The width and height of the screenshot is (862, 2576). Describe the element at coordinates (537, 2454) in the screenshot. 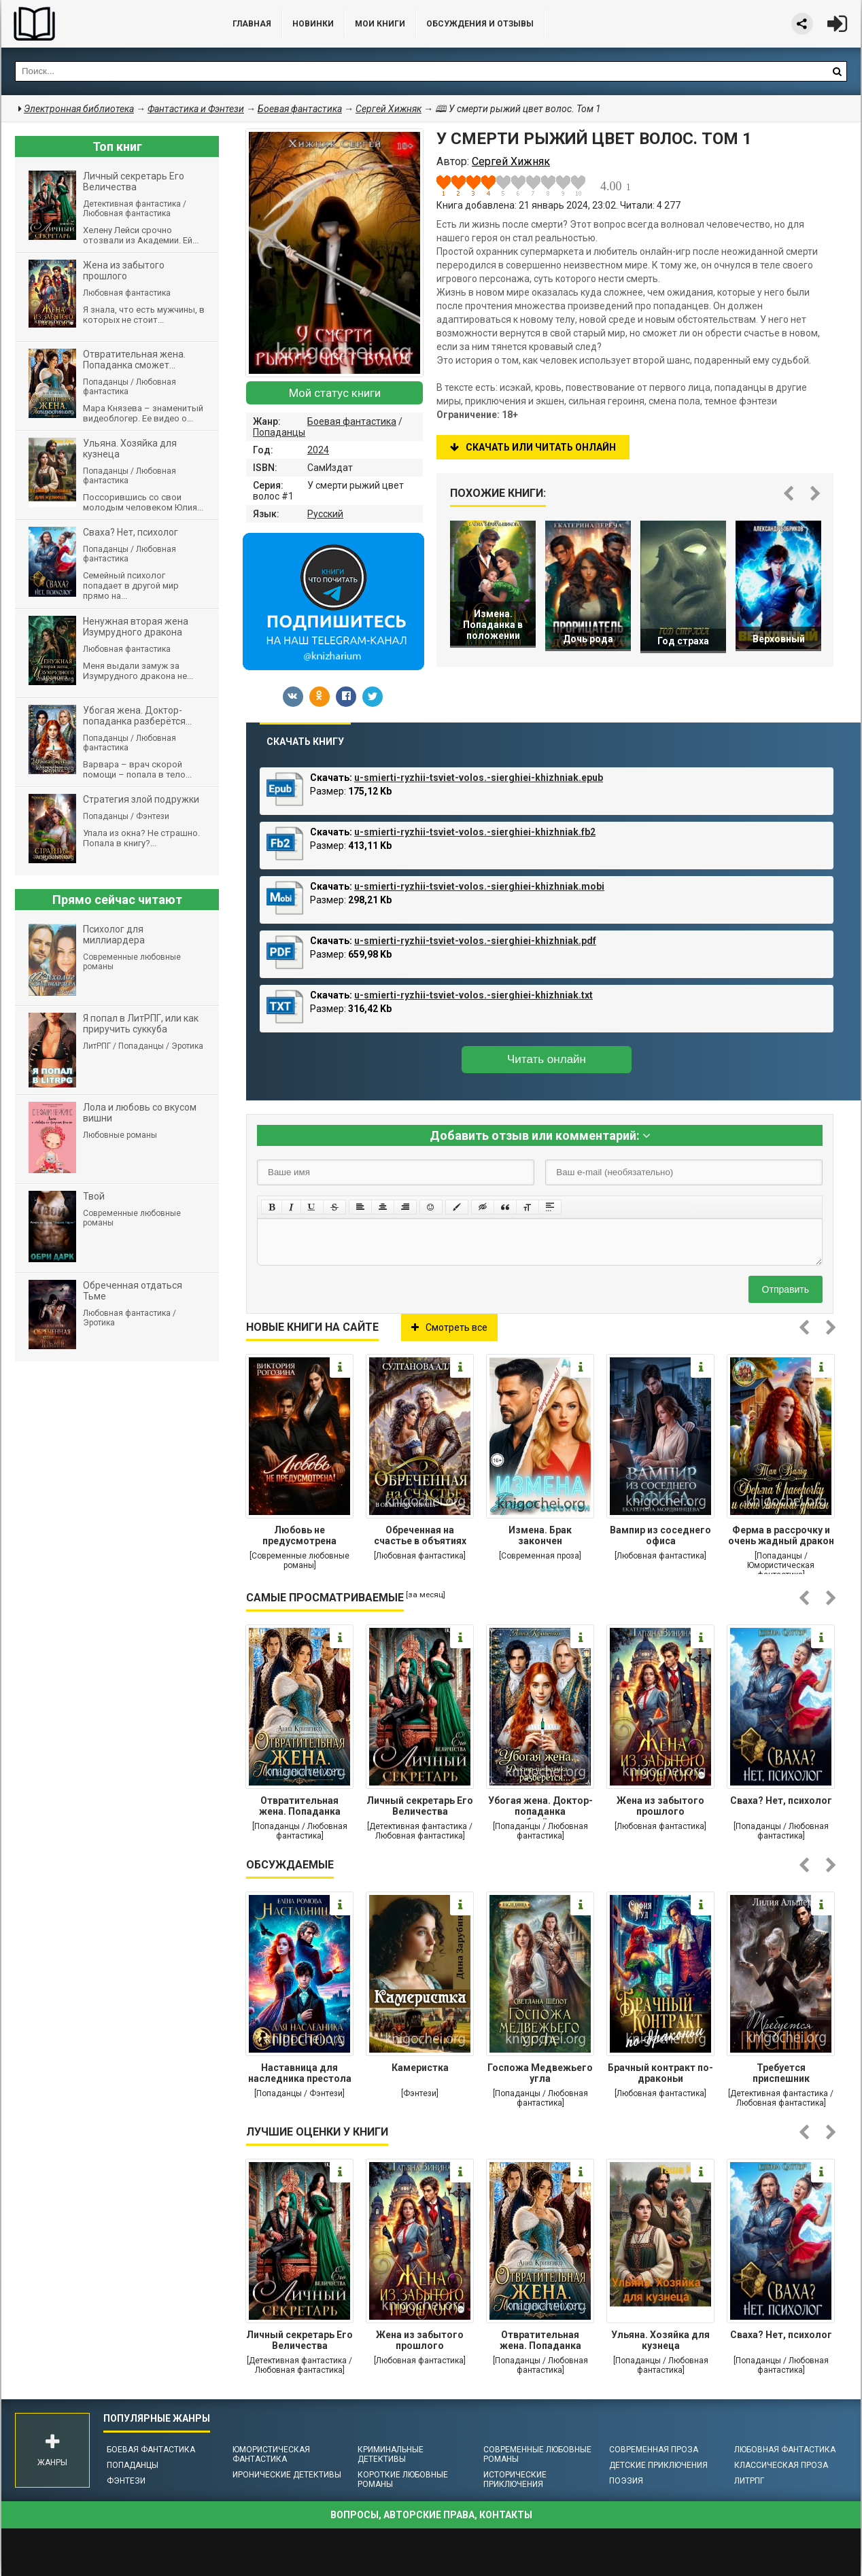

I see `Современные любовные романы` at that location.